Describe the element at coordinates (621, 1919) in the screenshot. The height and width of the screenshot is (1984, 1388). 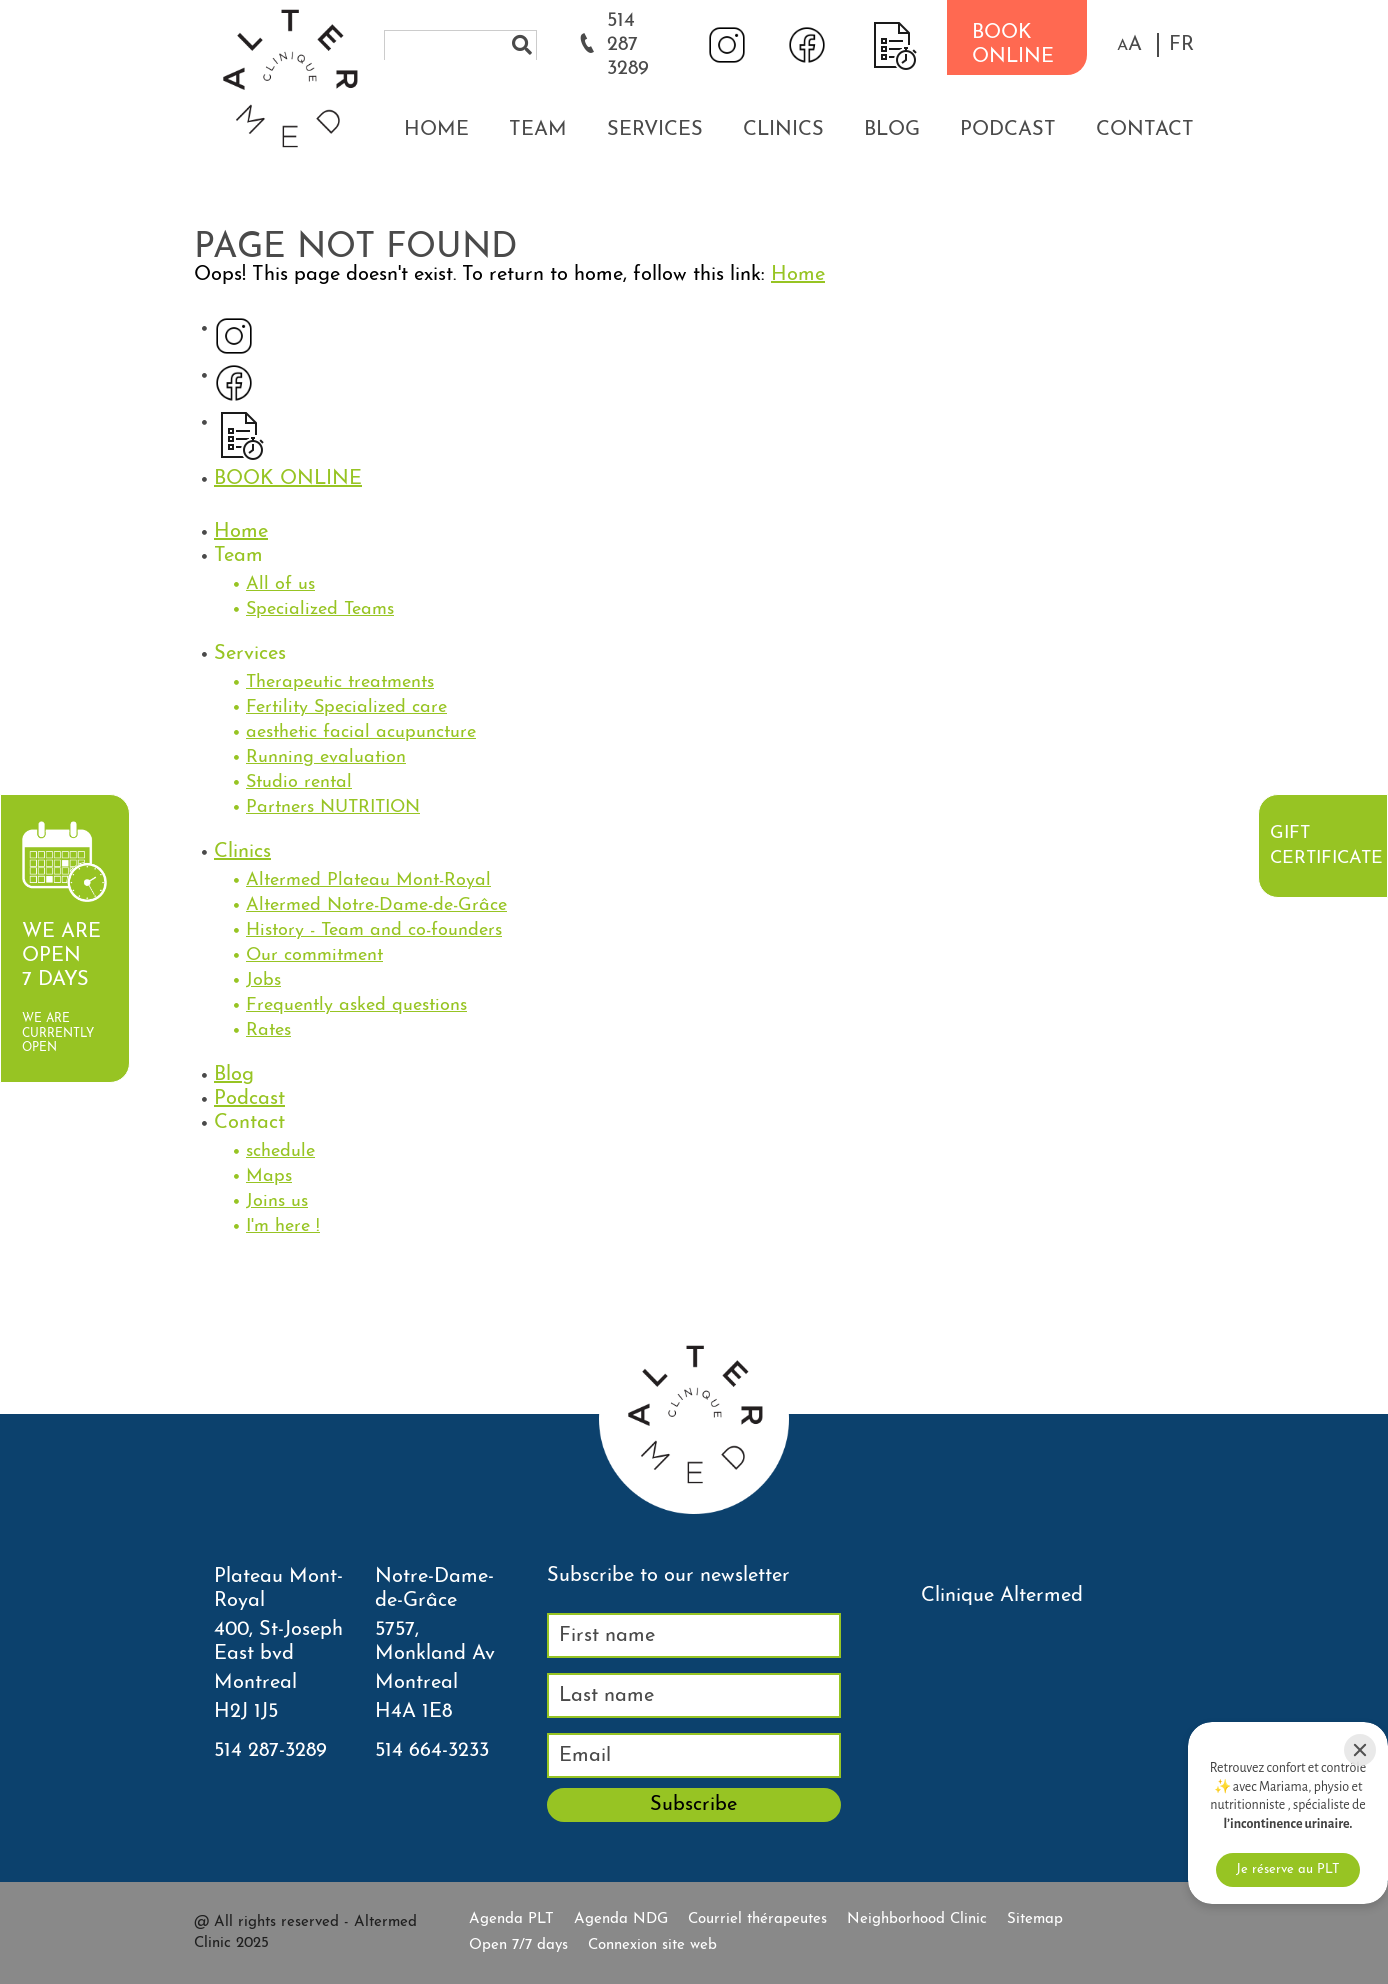
I see `Agenda NDG` at that location.